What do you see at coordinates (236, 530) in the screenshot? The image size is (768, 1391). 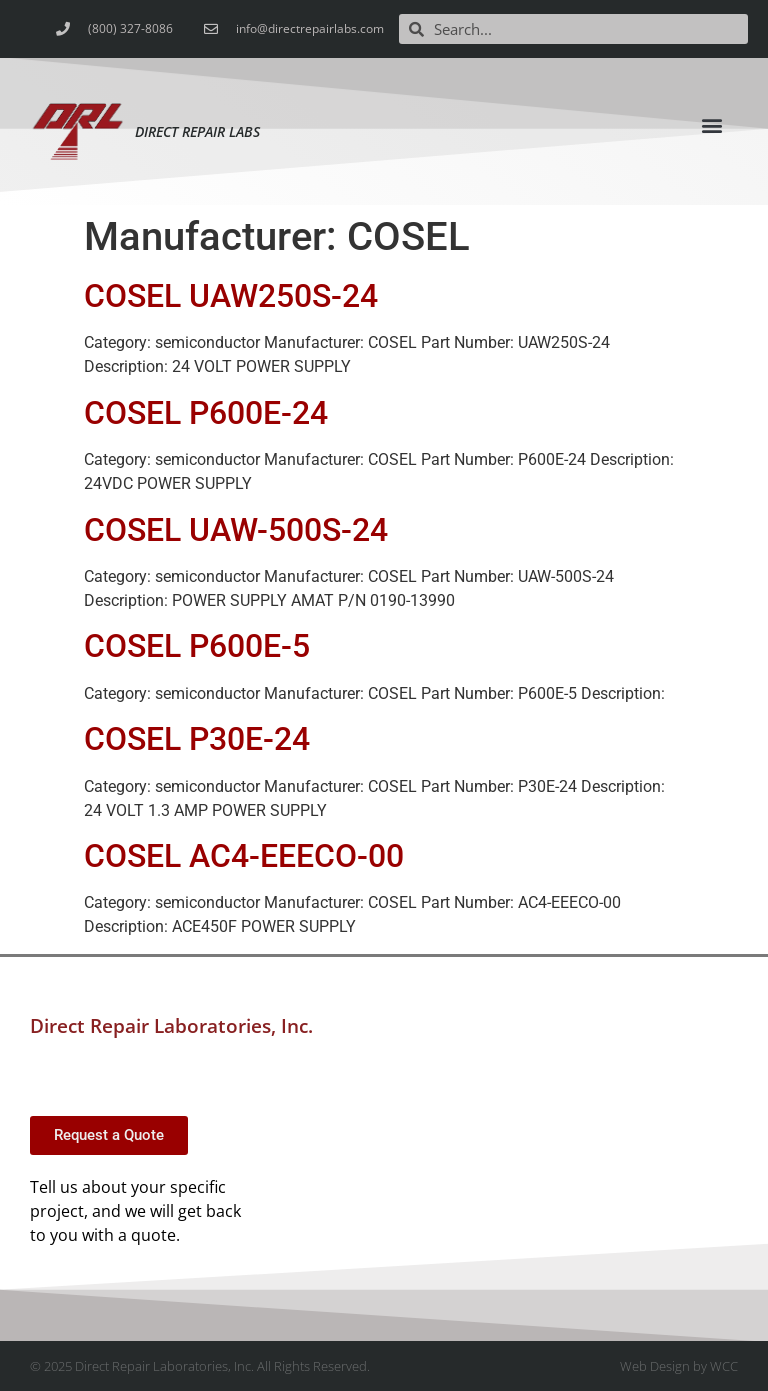 I see `COSEL UAW-500S-24` at bounding box center [236, 530].